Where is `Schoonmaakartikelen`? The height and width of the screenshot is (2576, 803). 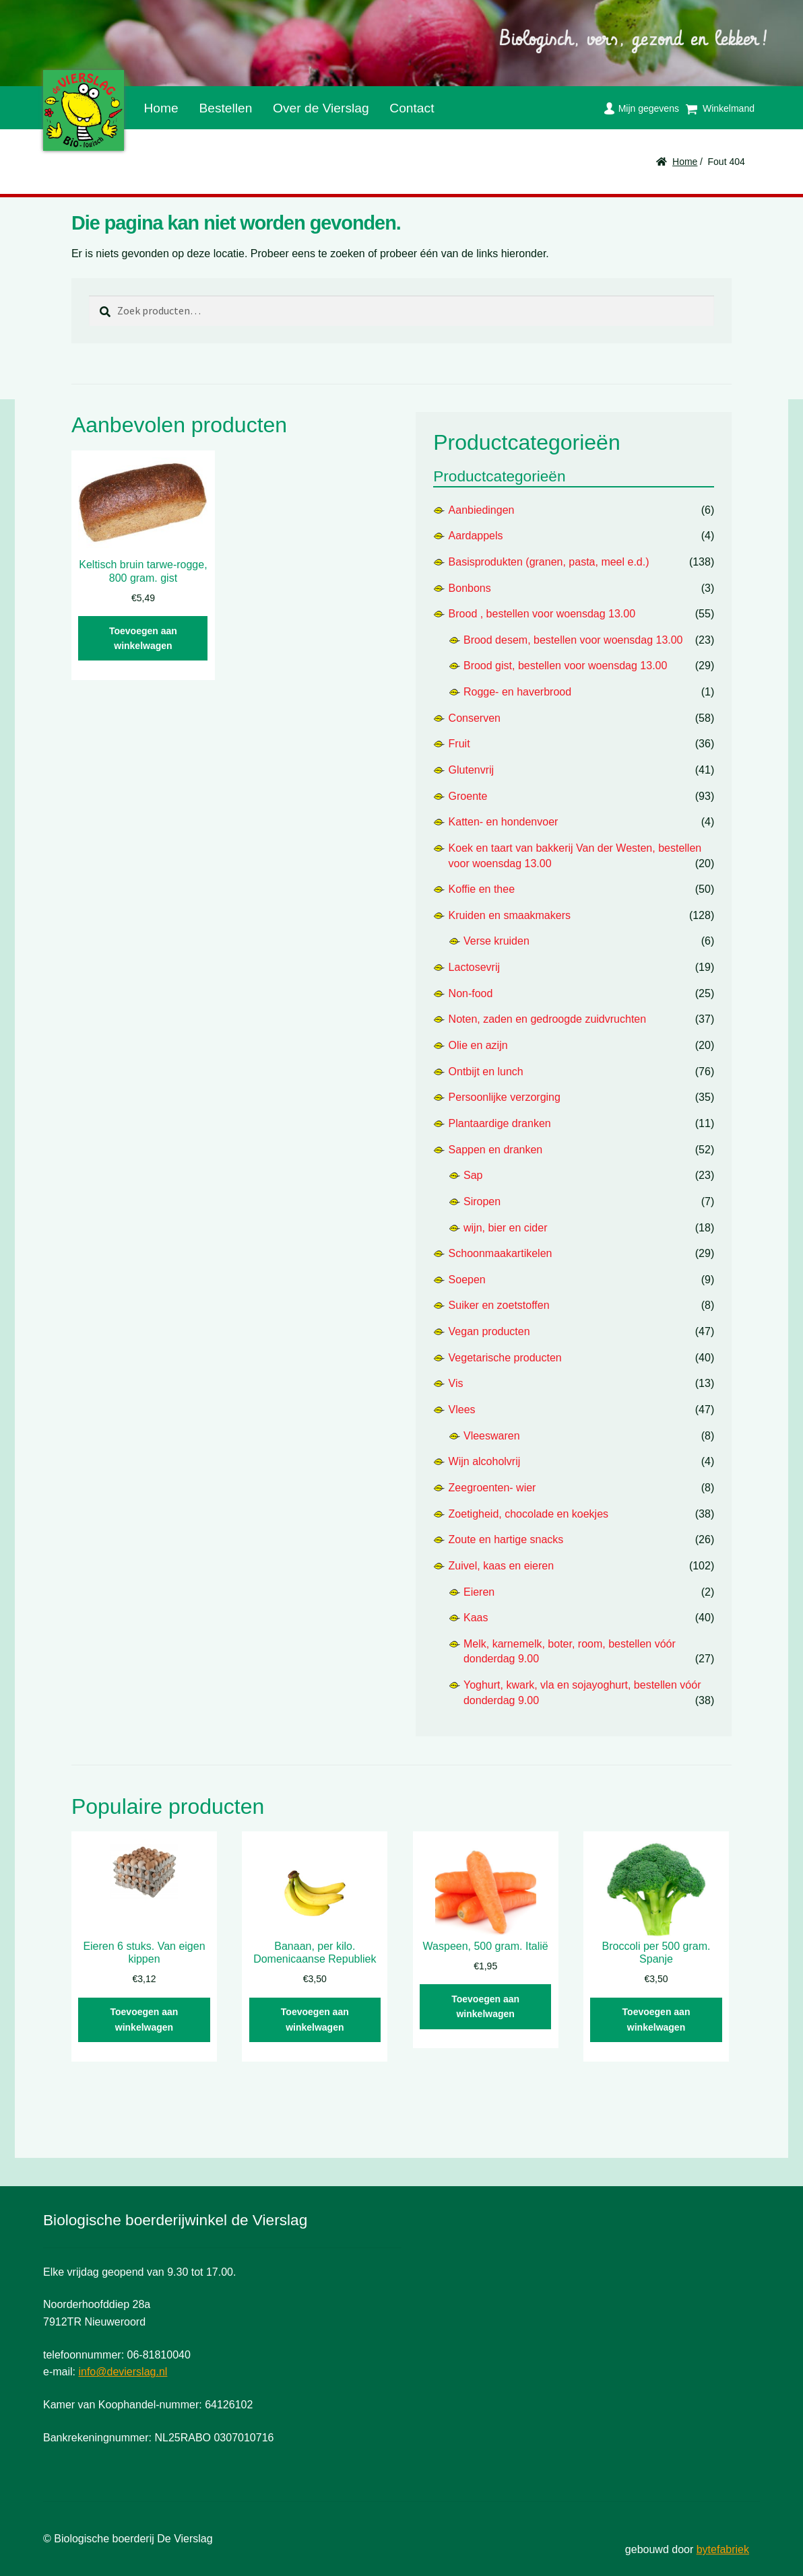
Schoonmaakartikelen is located at coordinates (500, 1253).